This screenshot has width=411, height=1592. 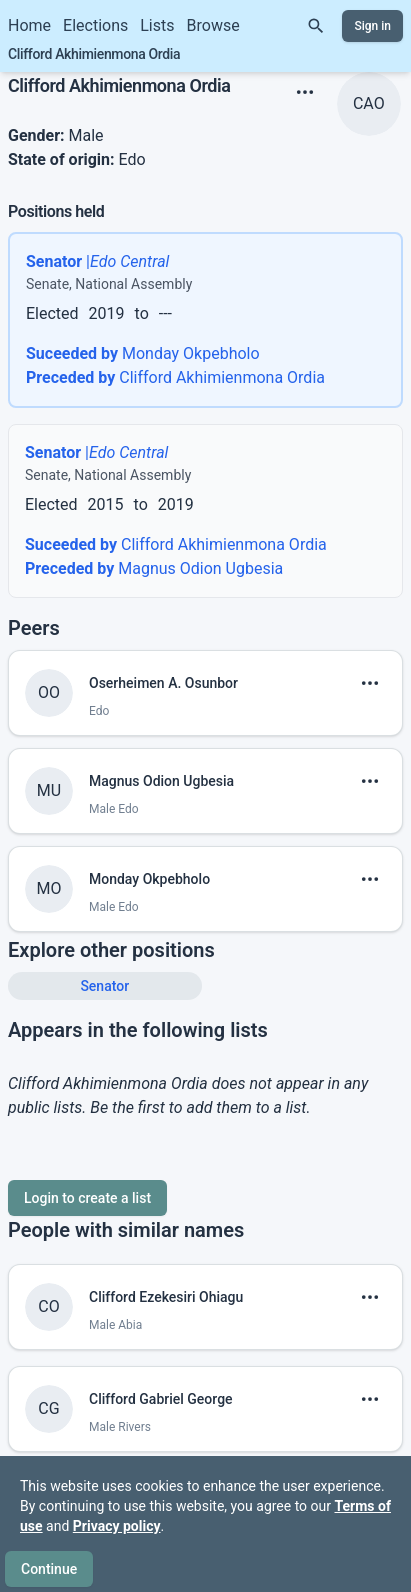 I want to click on Oserheimen A. Osunbor, so click(x=163, y=663).